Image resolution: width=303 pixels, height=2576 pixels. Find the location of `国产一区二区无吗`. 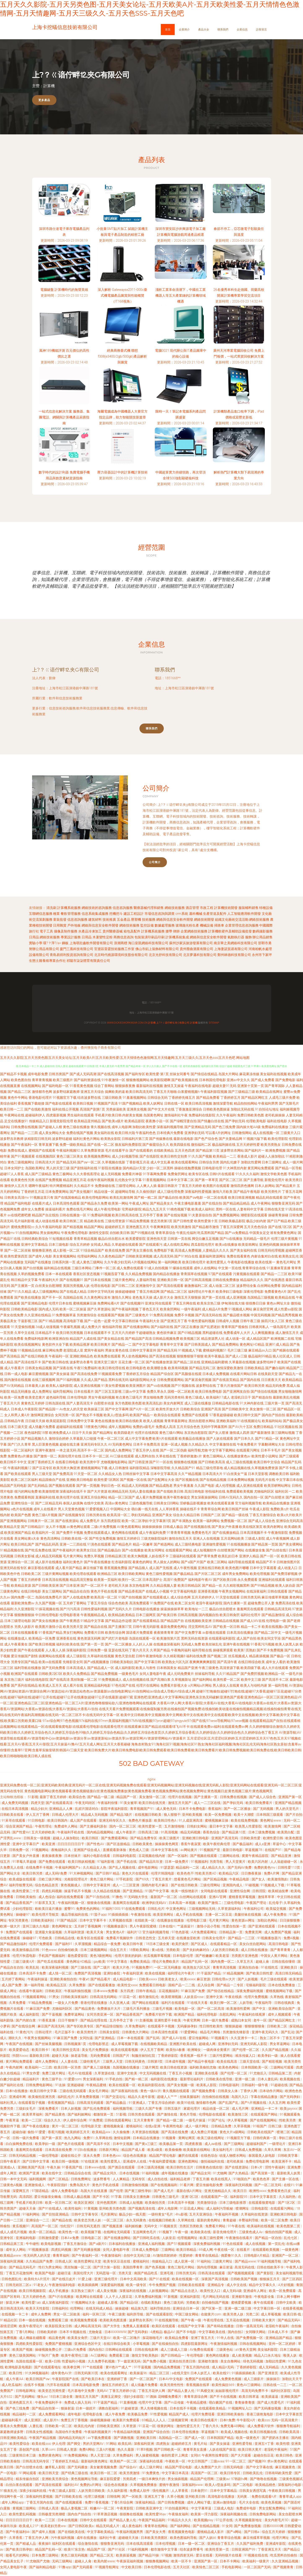

国产一区二区无吗 is located at coordinates (268, 2185).